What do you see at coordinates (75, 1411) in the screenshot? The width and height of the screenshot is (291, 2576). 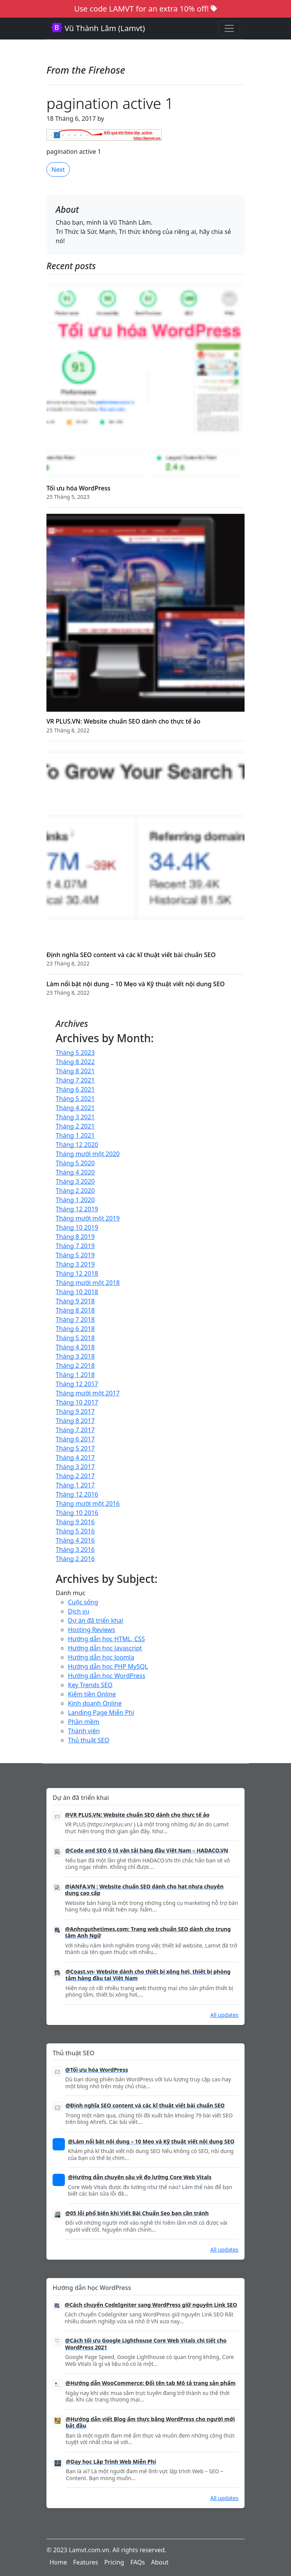 I see `Tháng 9 2017` at bounding box center [75, 1411].